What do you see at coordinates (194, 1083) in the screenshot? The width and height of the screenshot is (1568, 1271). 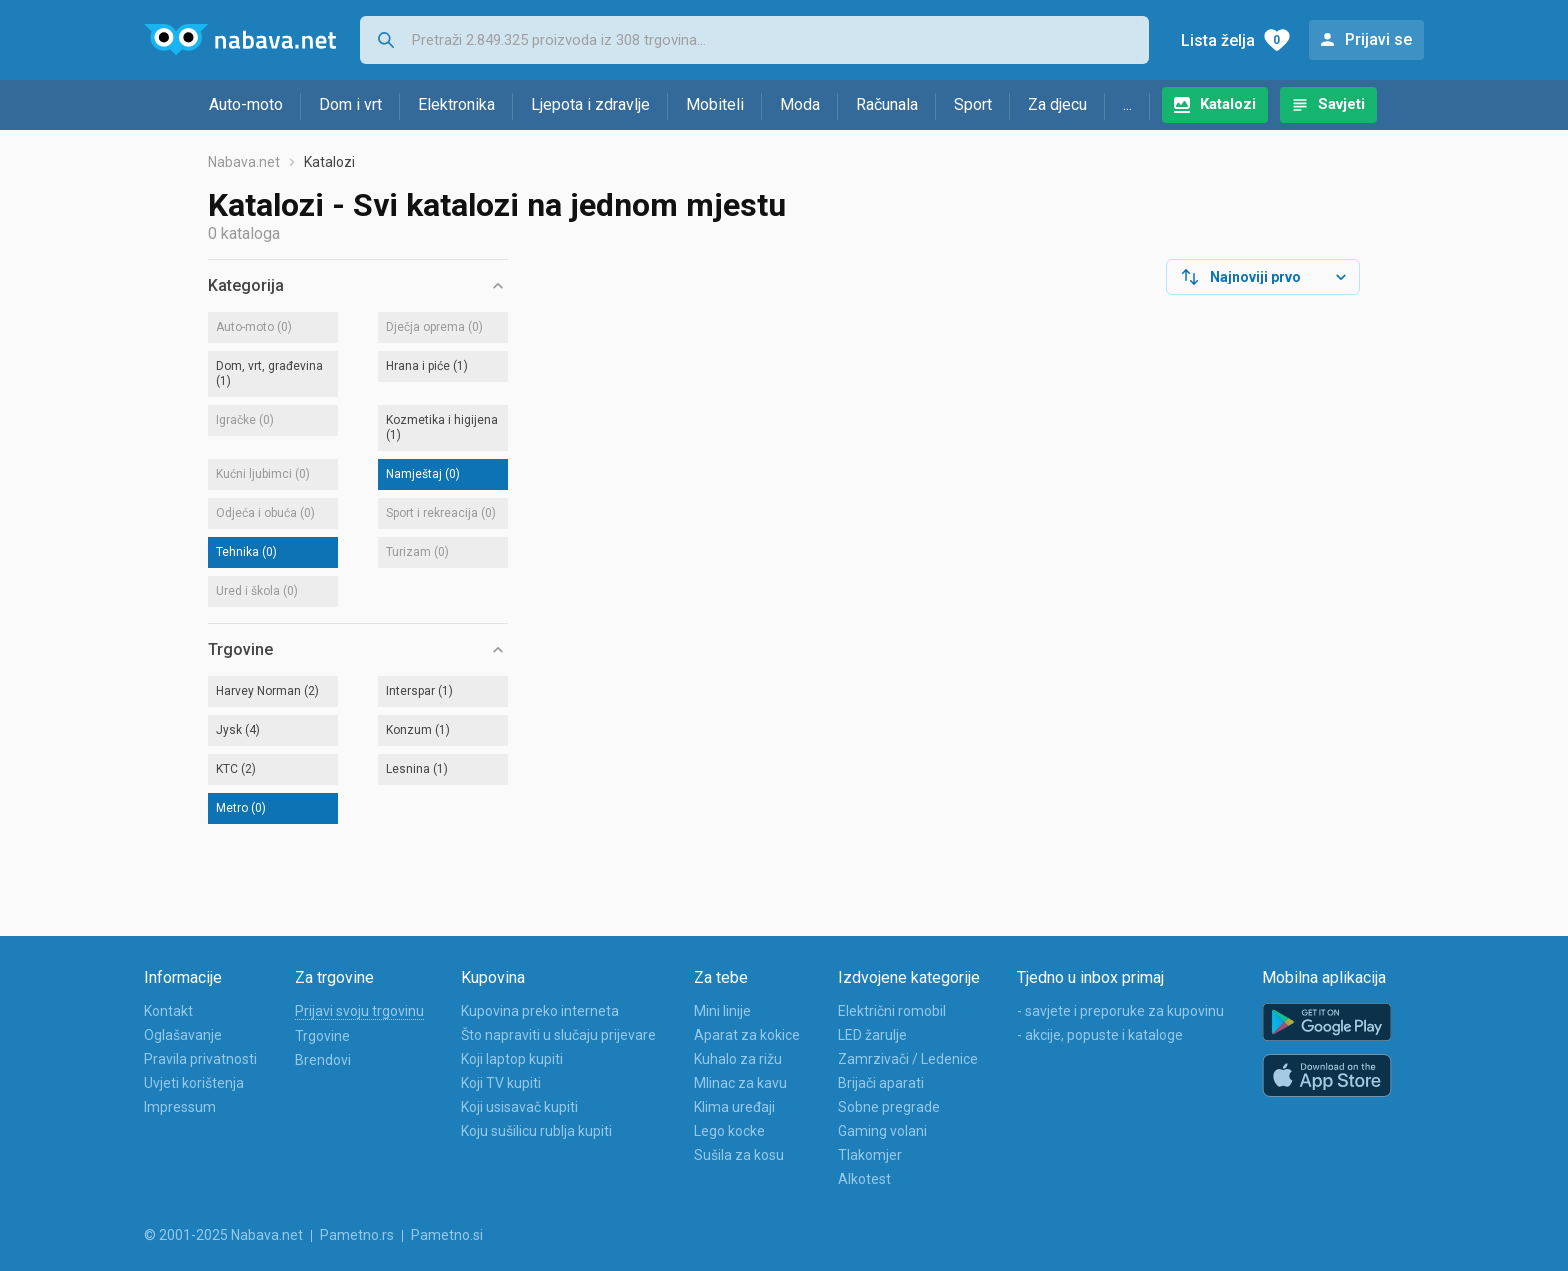 I see `Uvjeti korištenja` at bounding box center [194, 1083].